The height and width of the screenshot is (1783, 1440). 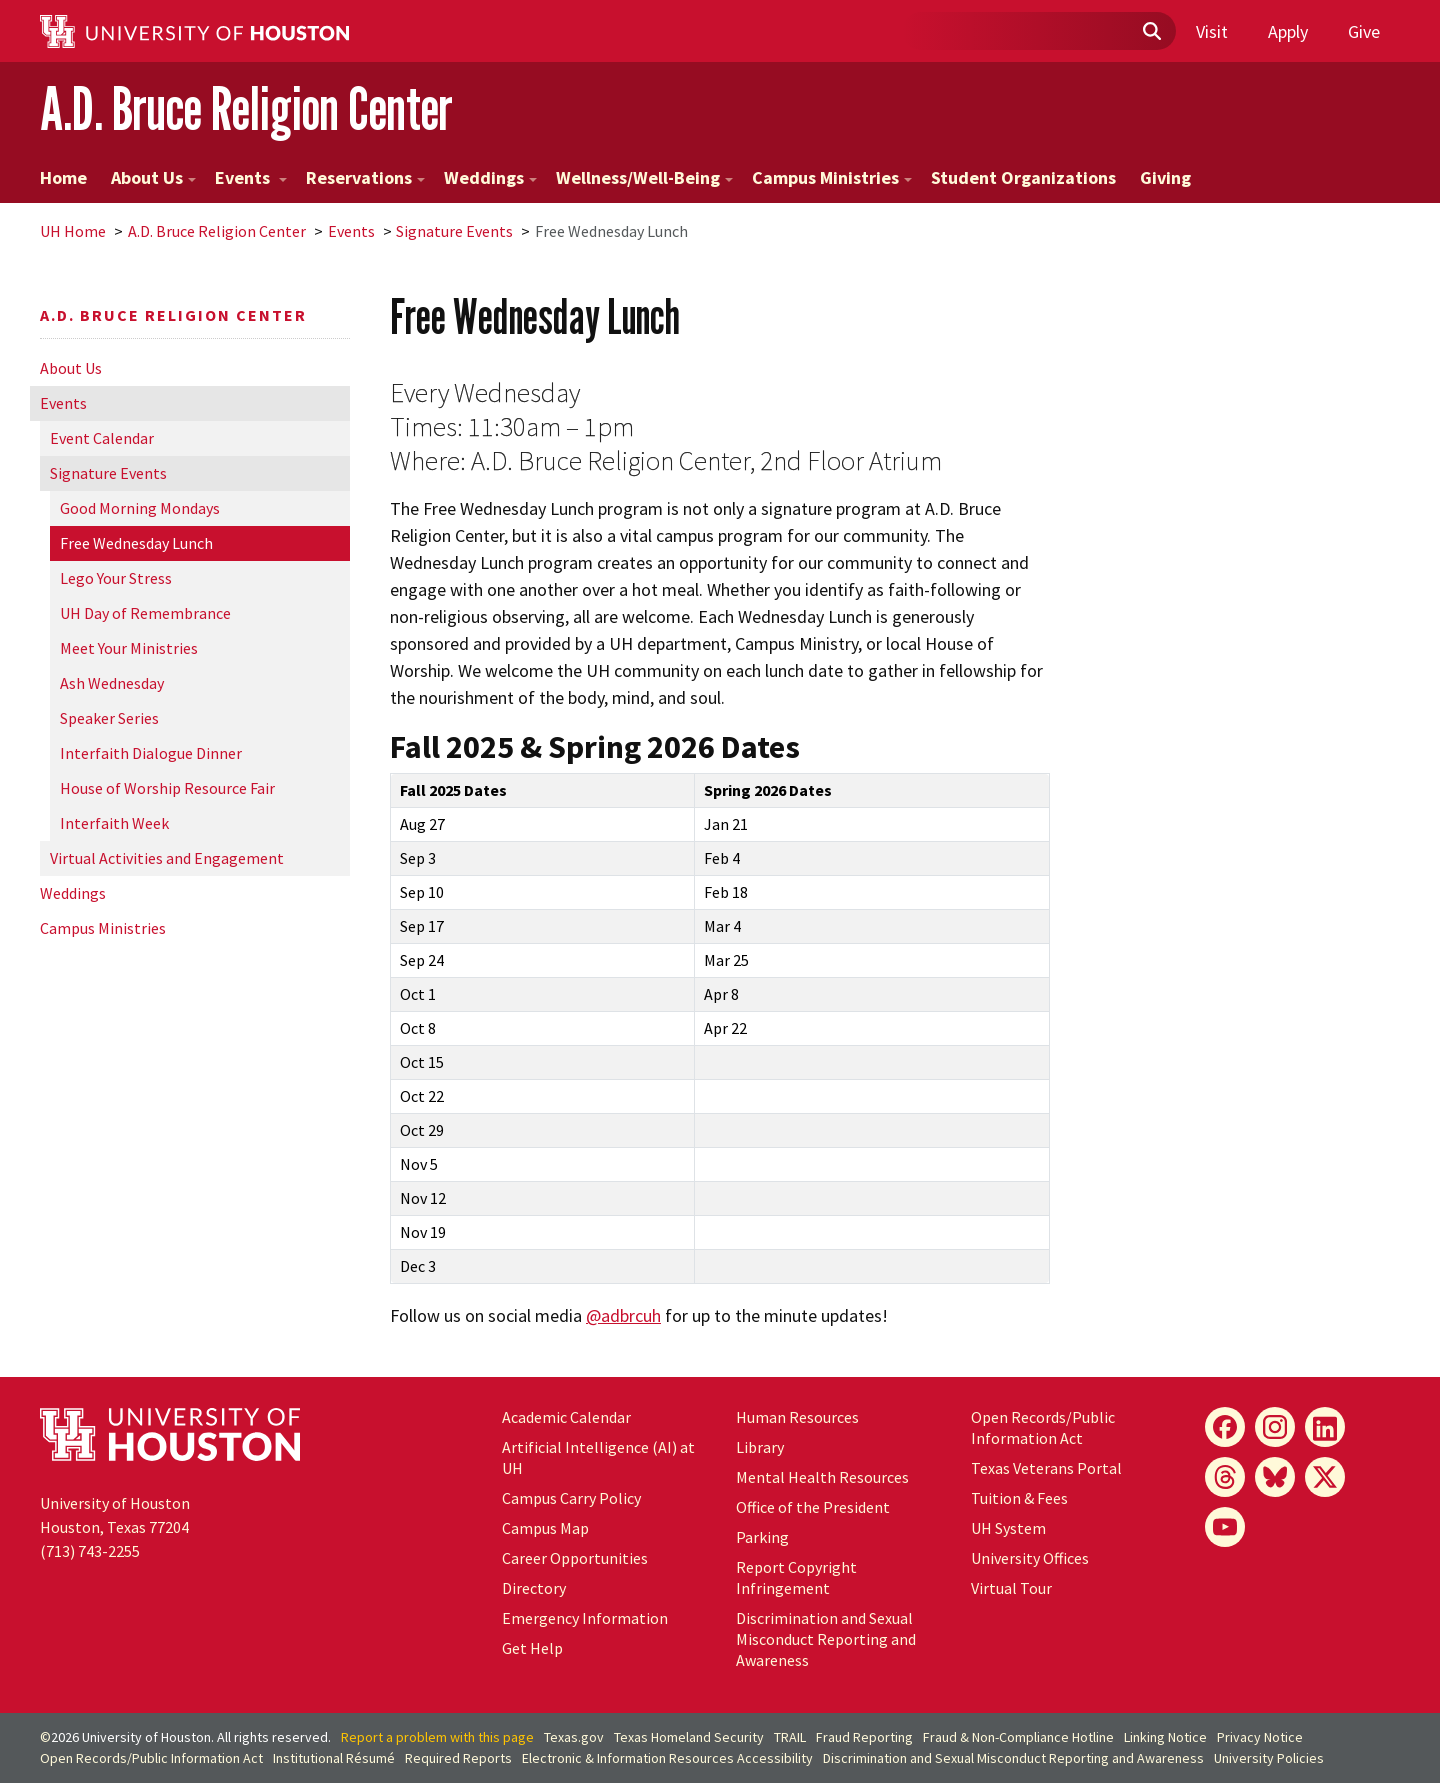 I want to click on Virtual Activities and Engagement, so click(x=167, y=858).